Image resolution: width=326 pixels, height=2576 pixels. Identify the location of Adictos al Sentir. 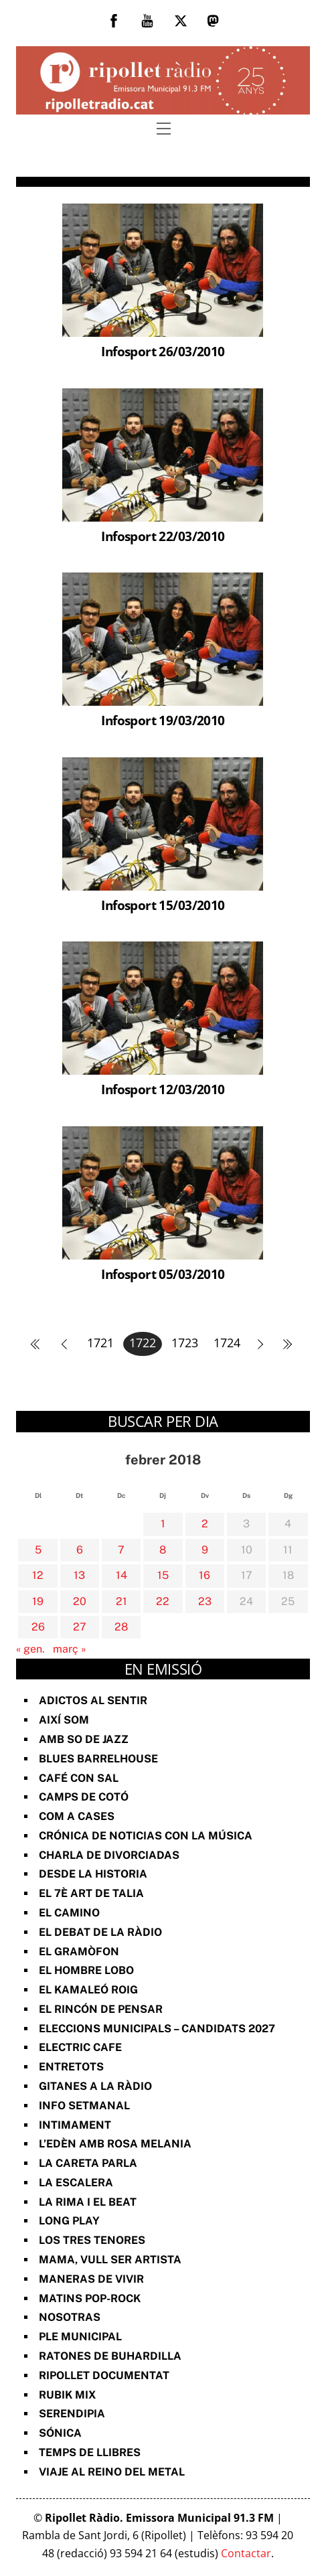
(93, 1700).